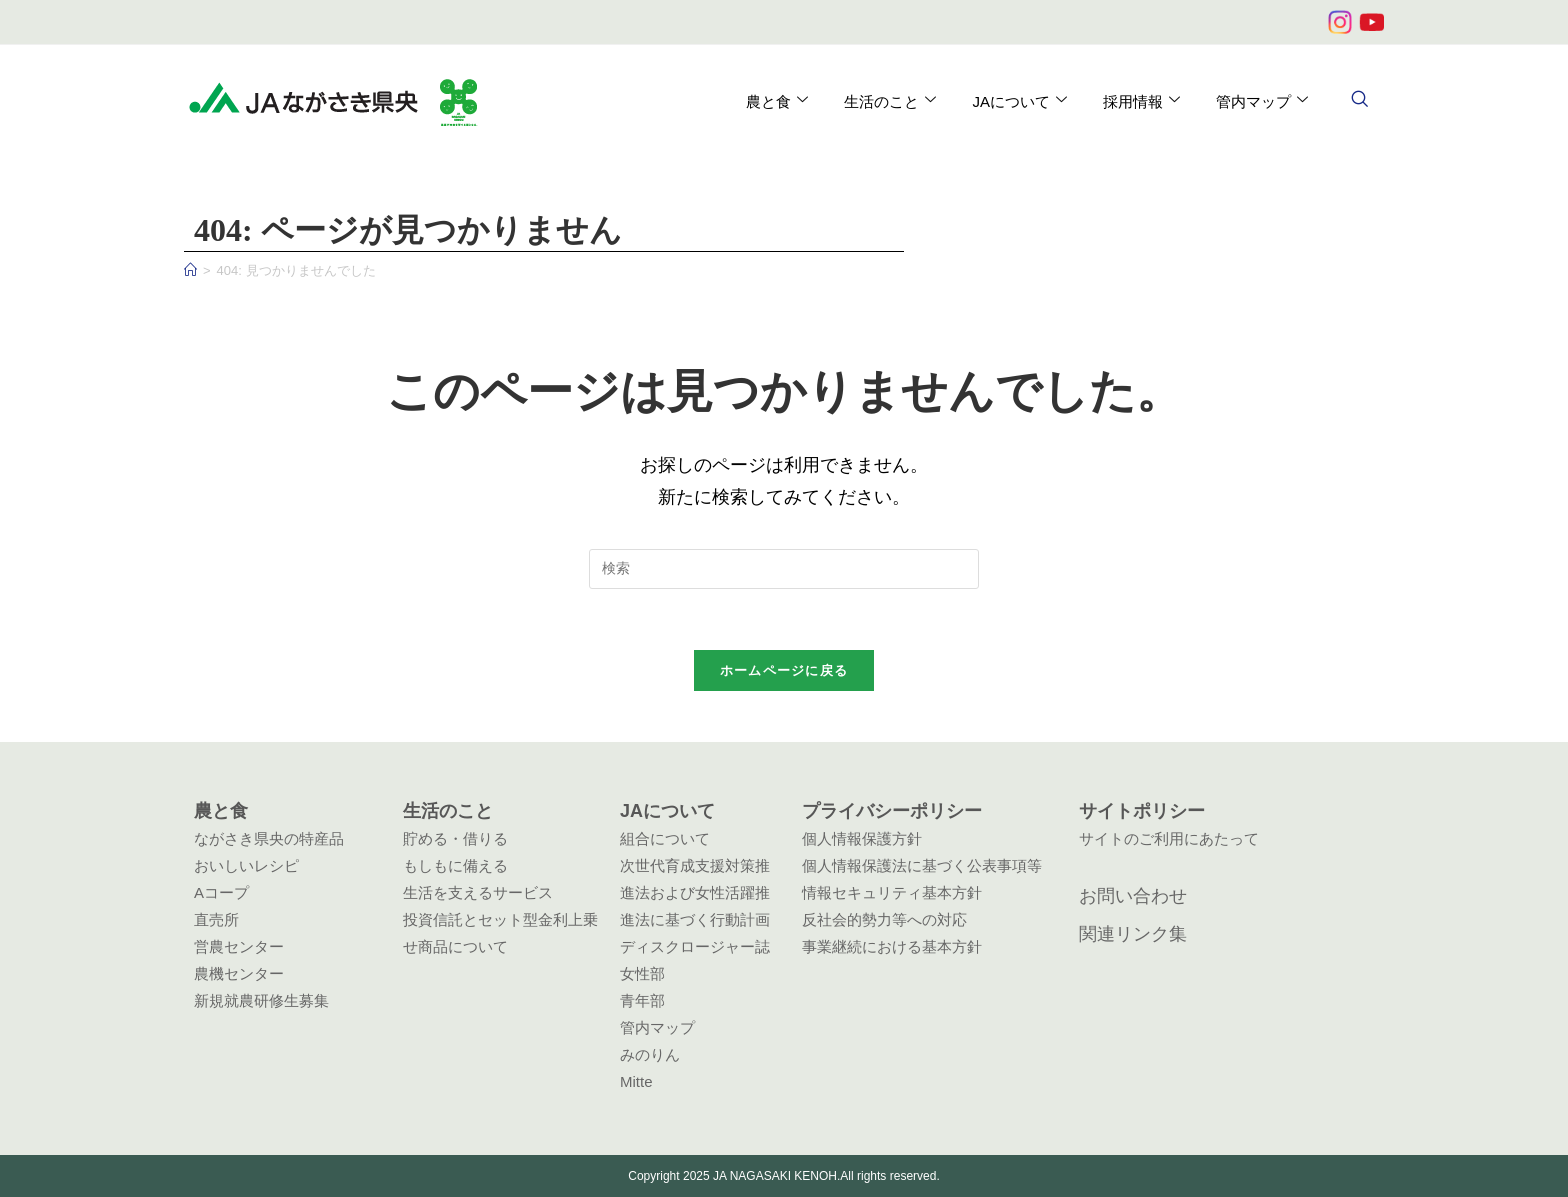 This screenshot has height=1197, width=1568. Describe the element at coordinates (216, 919) in the screenshot. I see `直売所` at that location.